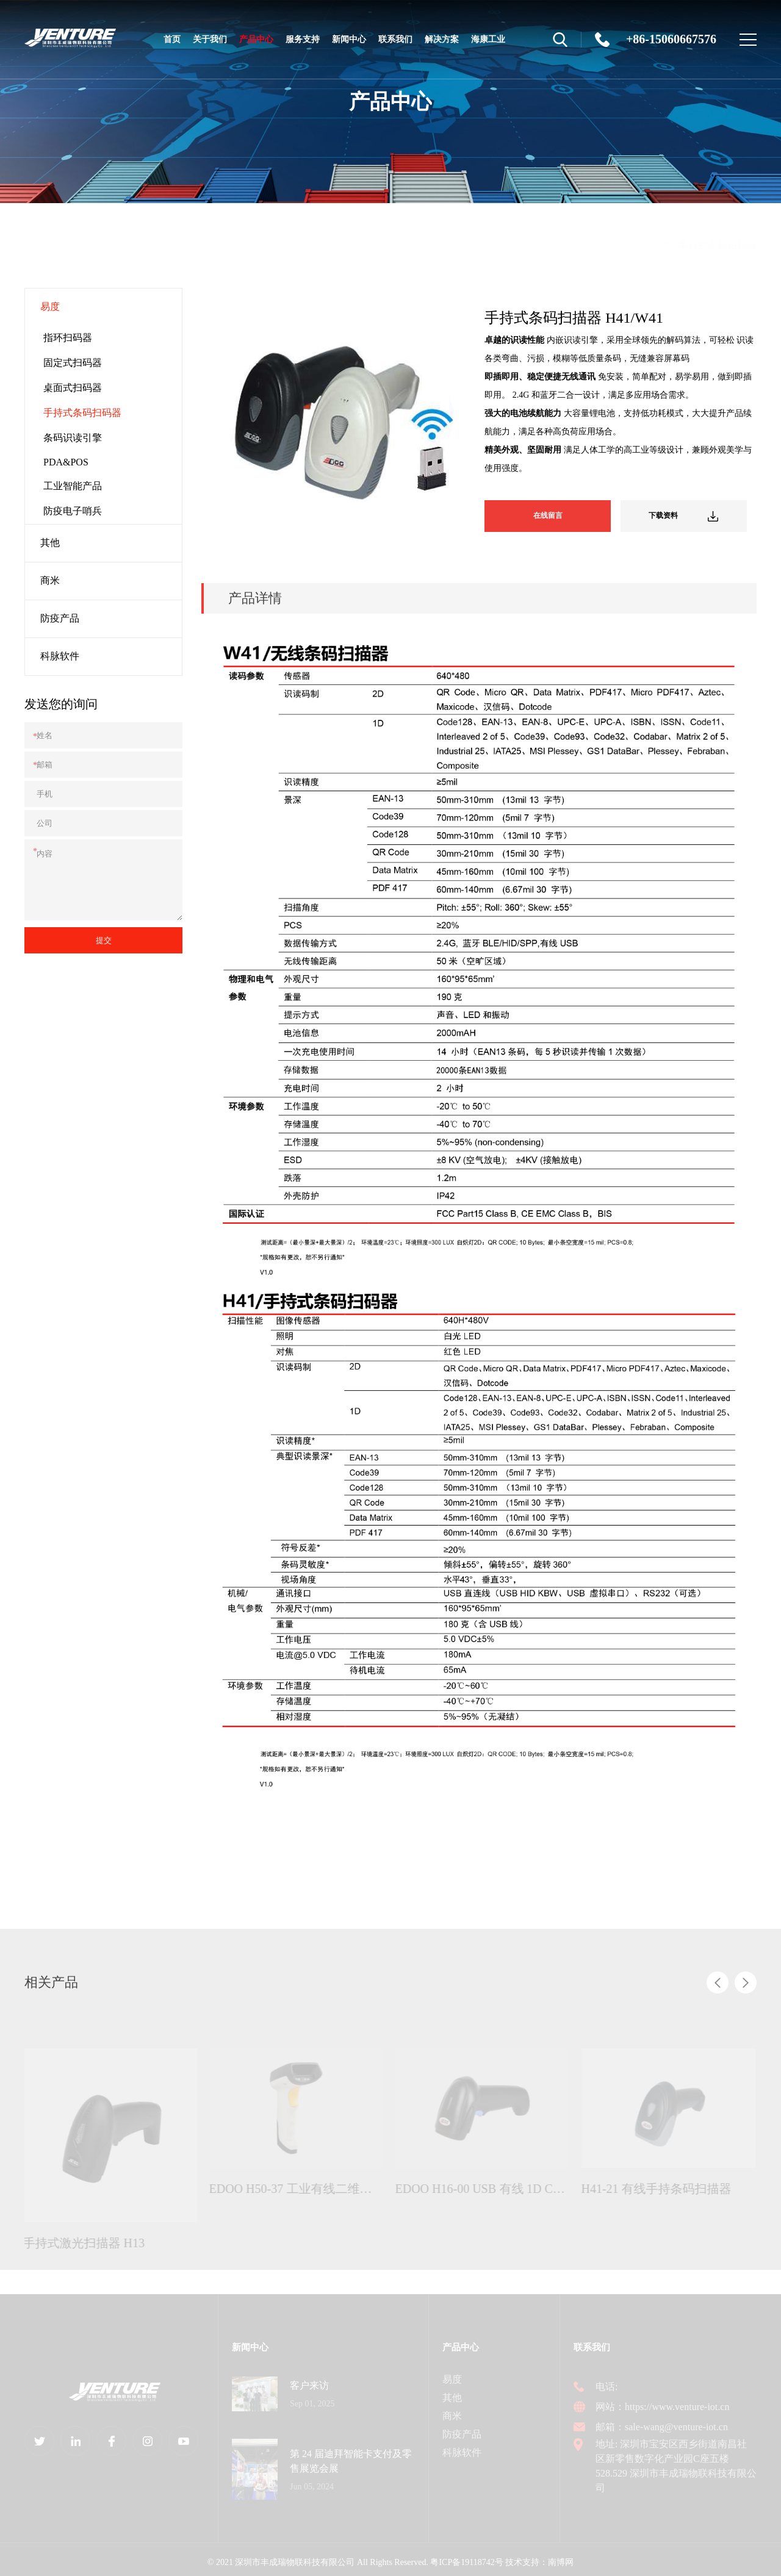  I want to click on 产品中心, so click(256, 48).